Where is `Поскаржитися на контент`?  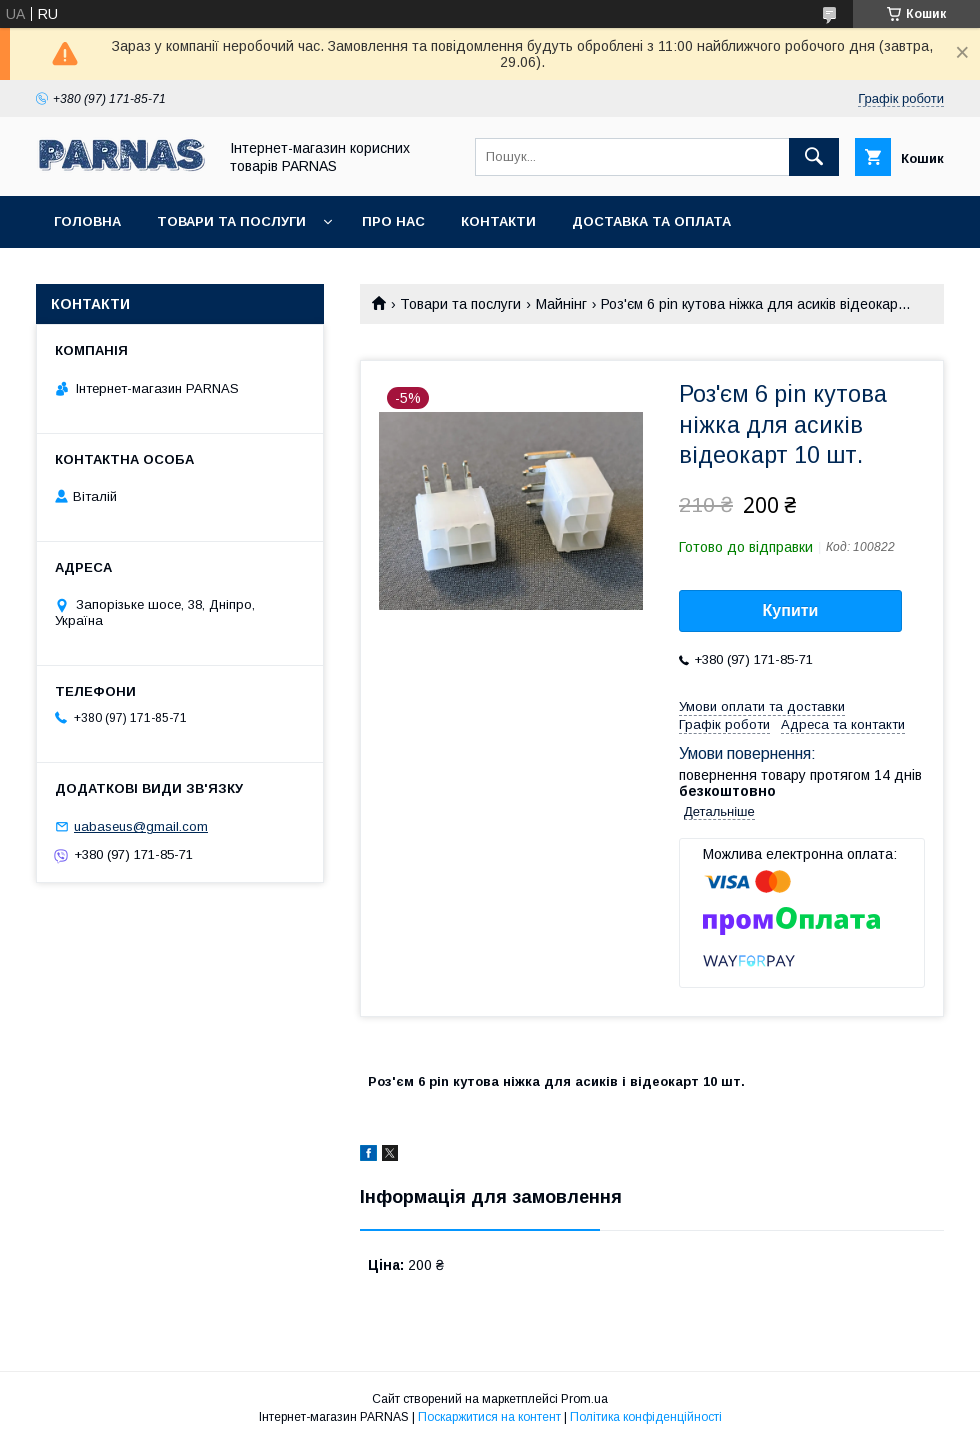 Поскаржитися на контент is located at coordinates (489, 1417).